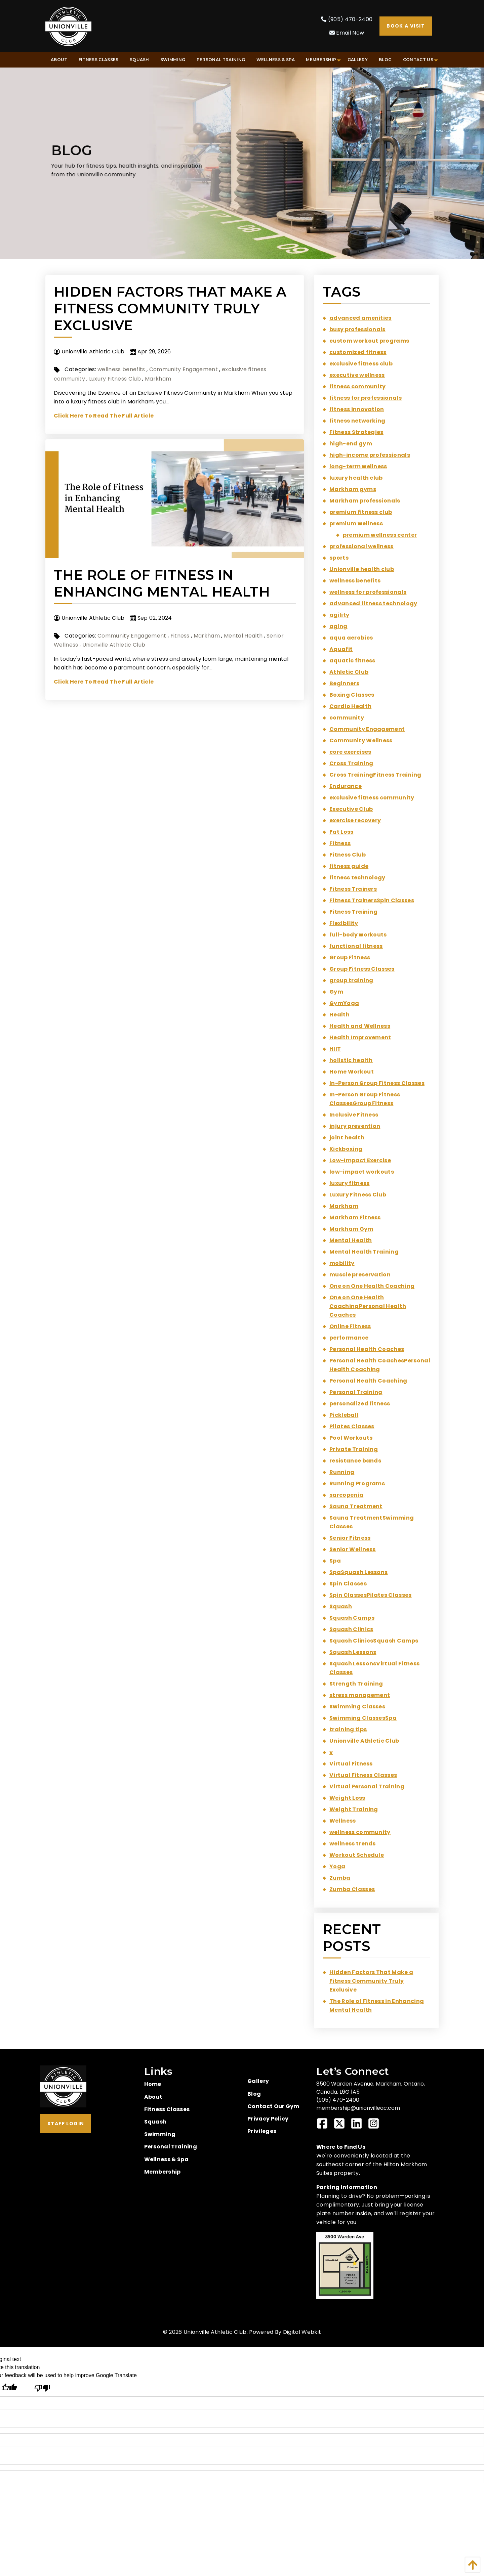 Image resolution: width=484 pixels, height=2576 pixels. I want to click on Pilates Classes, so click(351, 1426).